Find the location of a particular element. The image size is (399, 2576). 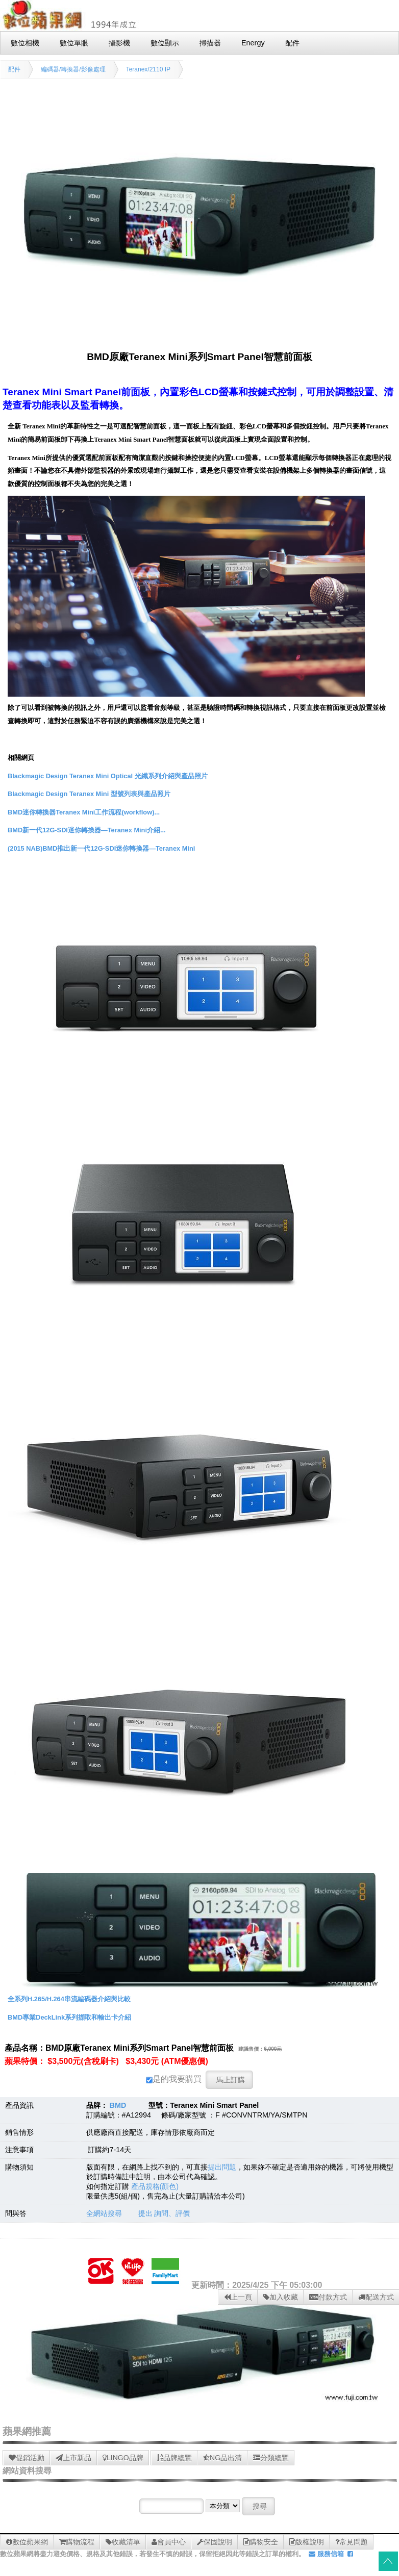

BMD新一代12G-SDI迷你轉換器—Teranex Mini介紹... is located at coordinates (87, 830).